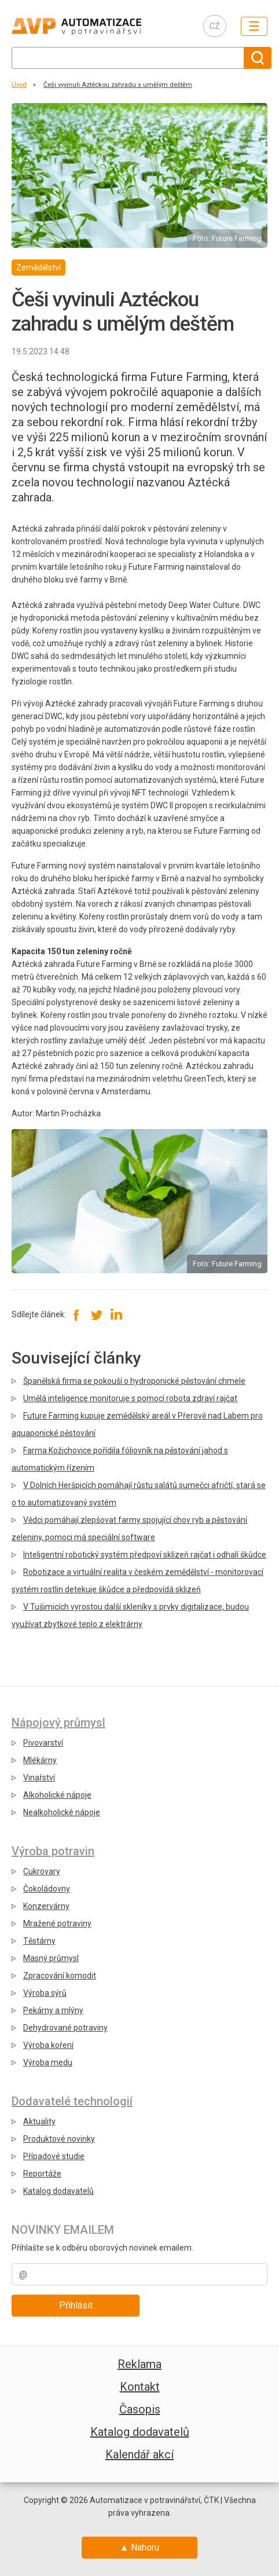 This screenshot has width=279, height=2576. Describe the element at coordinates (53, 2010) in the screenshot. I see `Pekárny a mlýny` at that location.